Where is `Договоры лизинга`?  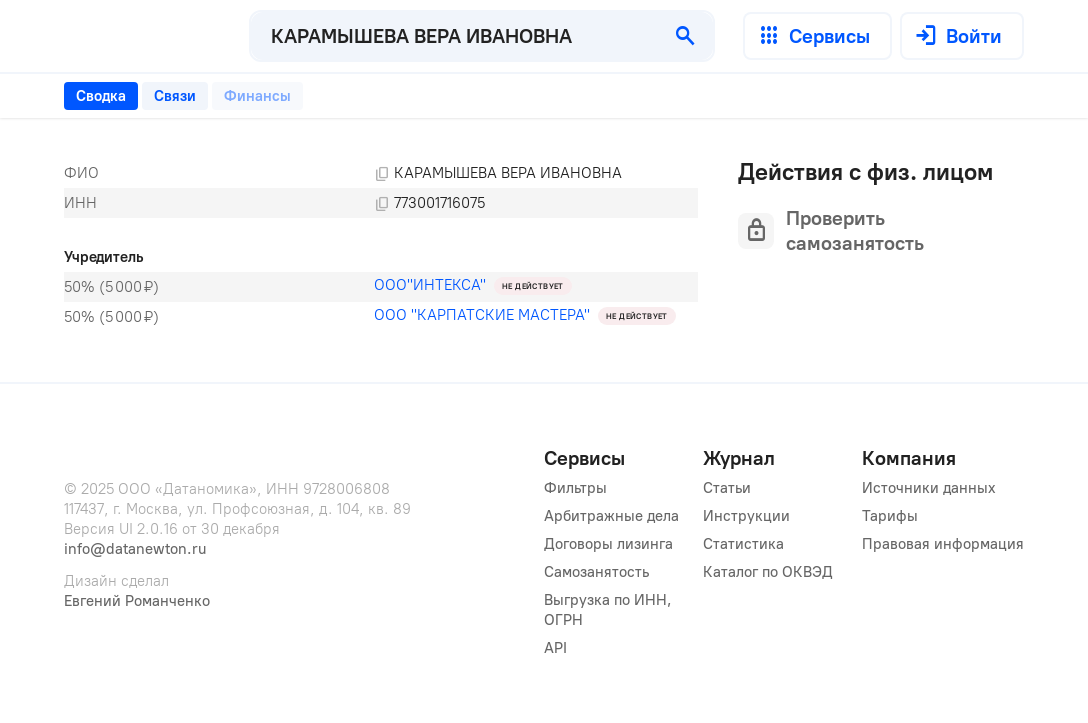 Договоры лизинга is located at coordinates (608, 544).